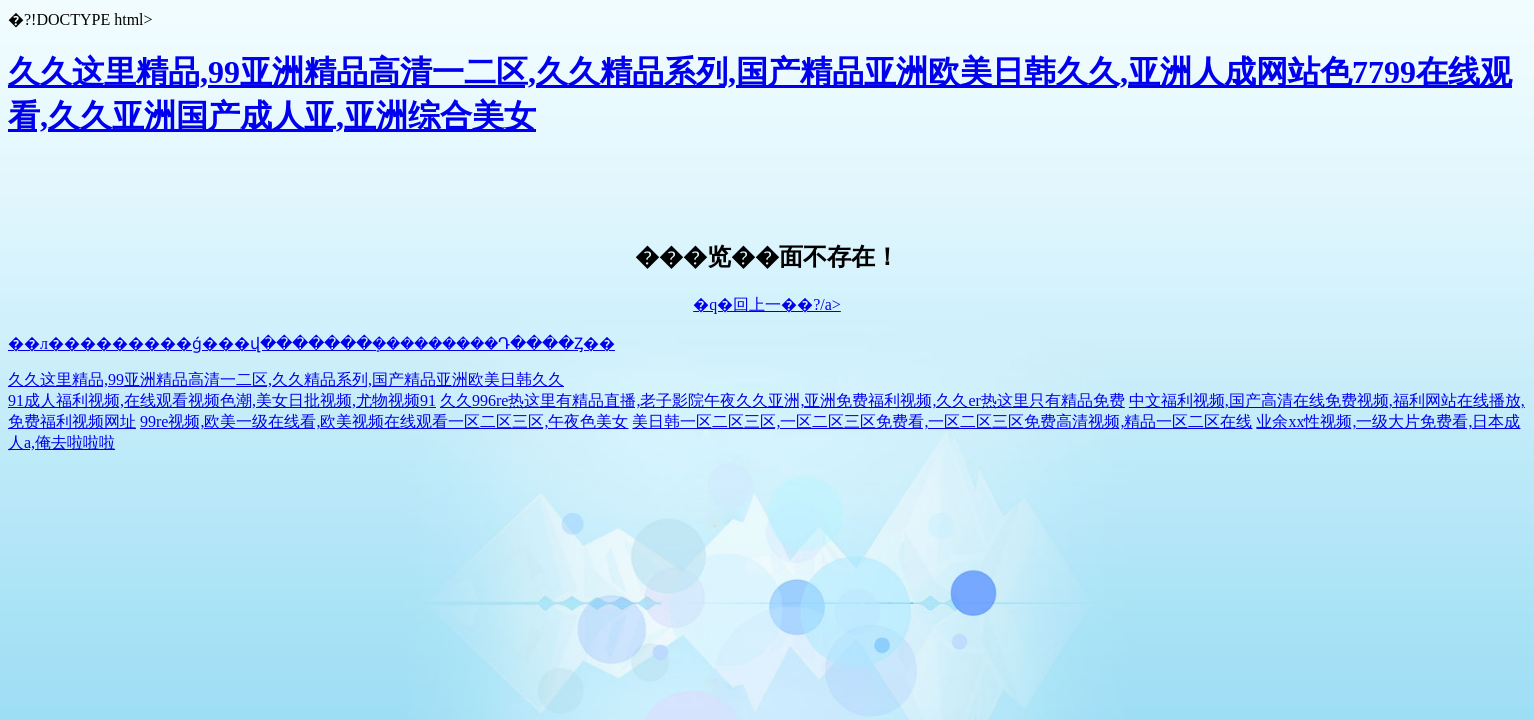  Describe the element at coordinates (286, 379) in the screenshot. I see `久久这里精品,99亚洲精品高清一二区,久久精品系列,国产精品亚洲欧美日韩久久` at that location.